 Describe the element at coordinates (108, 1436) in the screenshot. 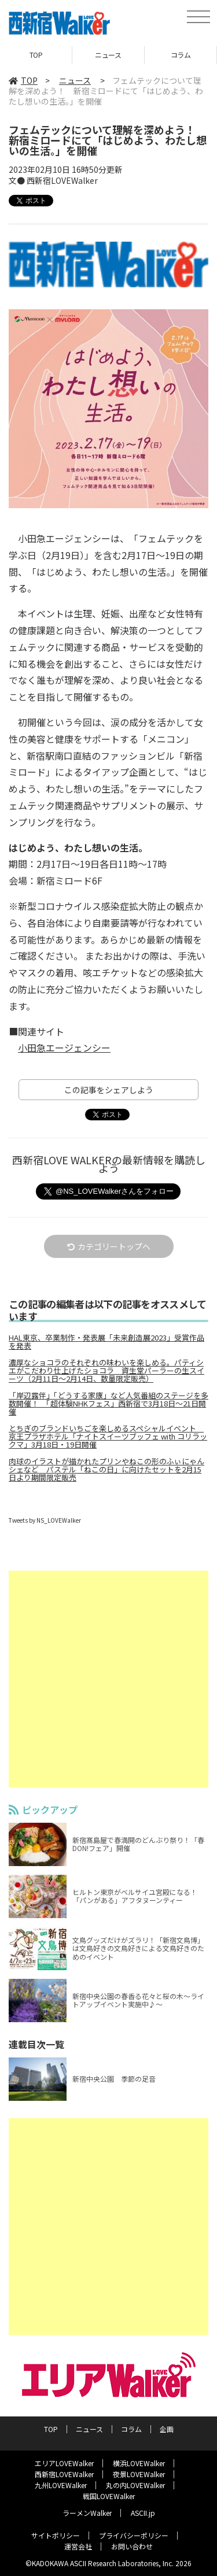

I see `とちぎのブランドいちごを楽しめるスペシャルイベント 京王プラザホテル「ナイトスイーツブッフェ with コリラックマ」3月18日・19日開催` at that location.